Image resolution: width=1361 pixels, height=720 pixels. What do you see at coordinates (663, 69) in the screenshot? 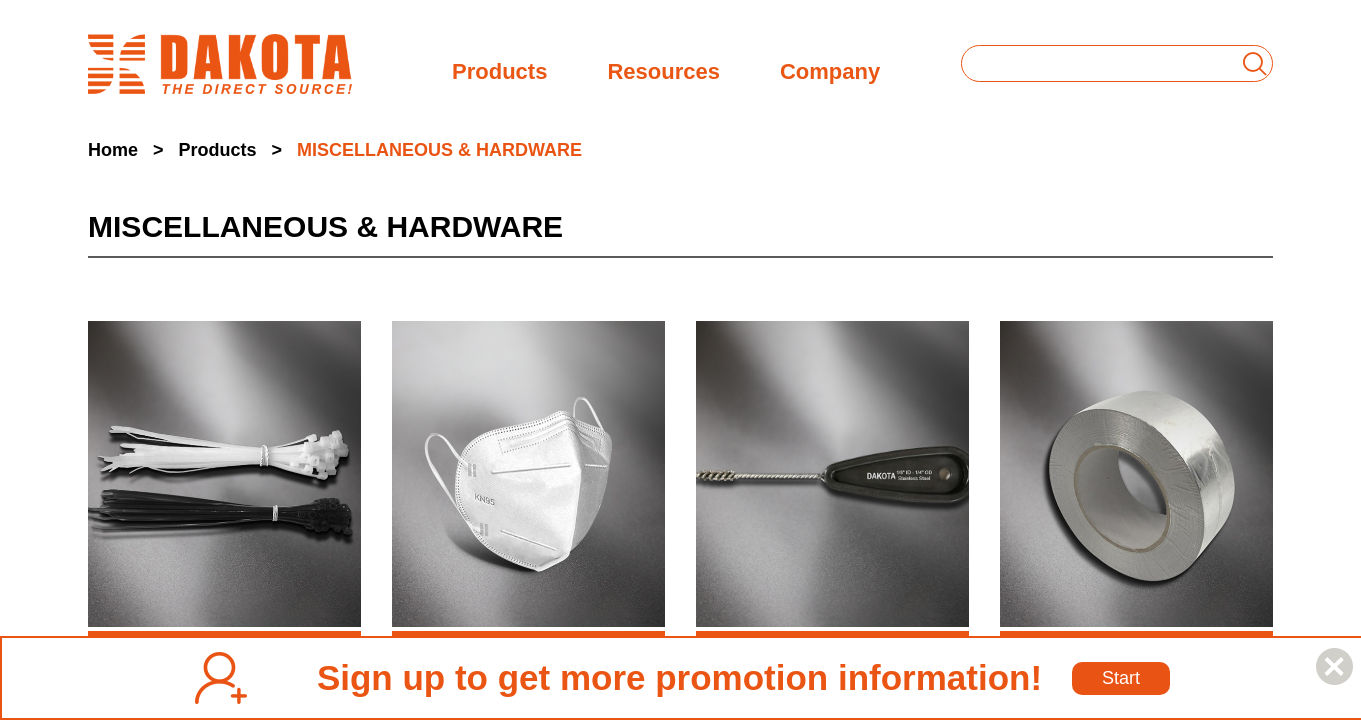
I see `Resources` at bounding box center [663, 69].